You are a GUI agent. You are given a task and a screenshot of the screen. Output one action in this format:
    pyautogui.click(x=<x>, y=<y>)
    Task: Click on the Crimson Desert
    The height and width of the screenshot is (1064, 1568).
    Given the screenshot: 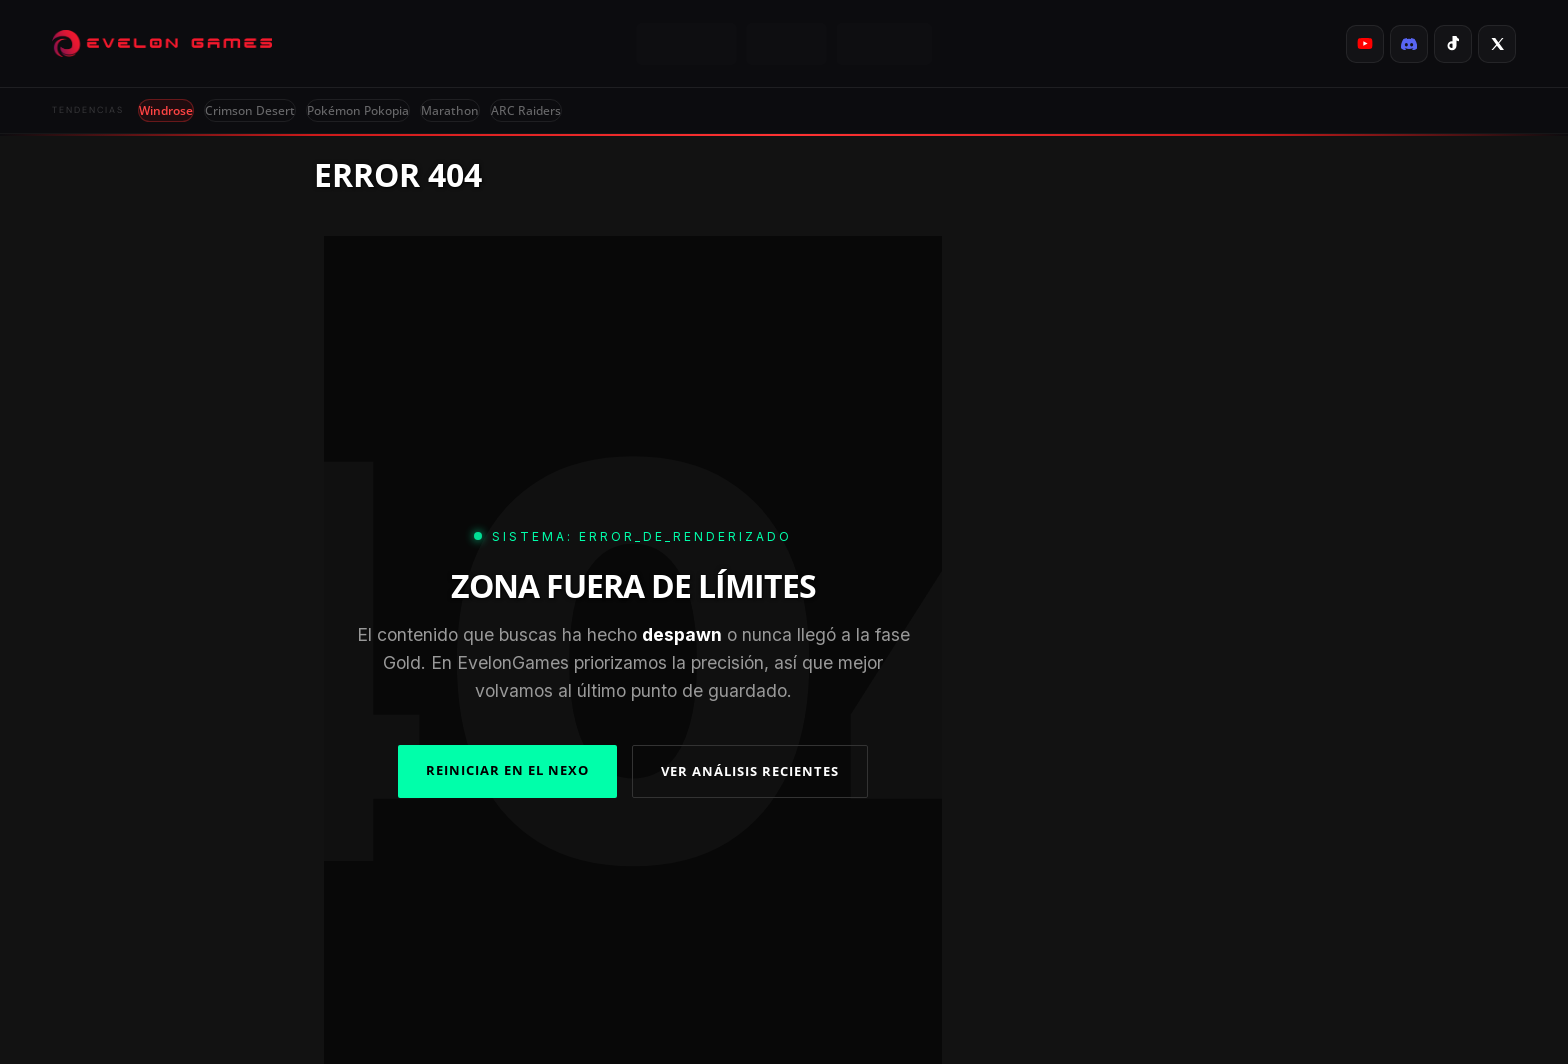 What is the action you would take?
    pyautogui.click(x=250, y=110)
    